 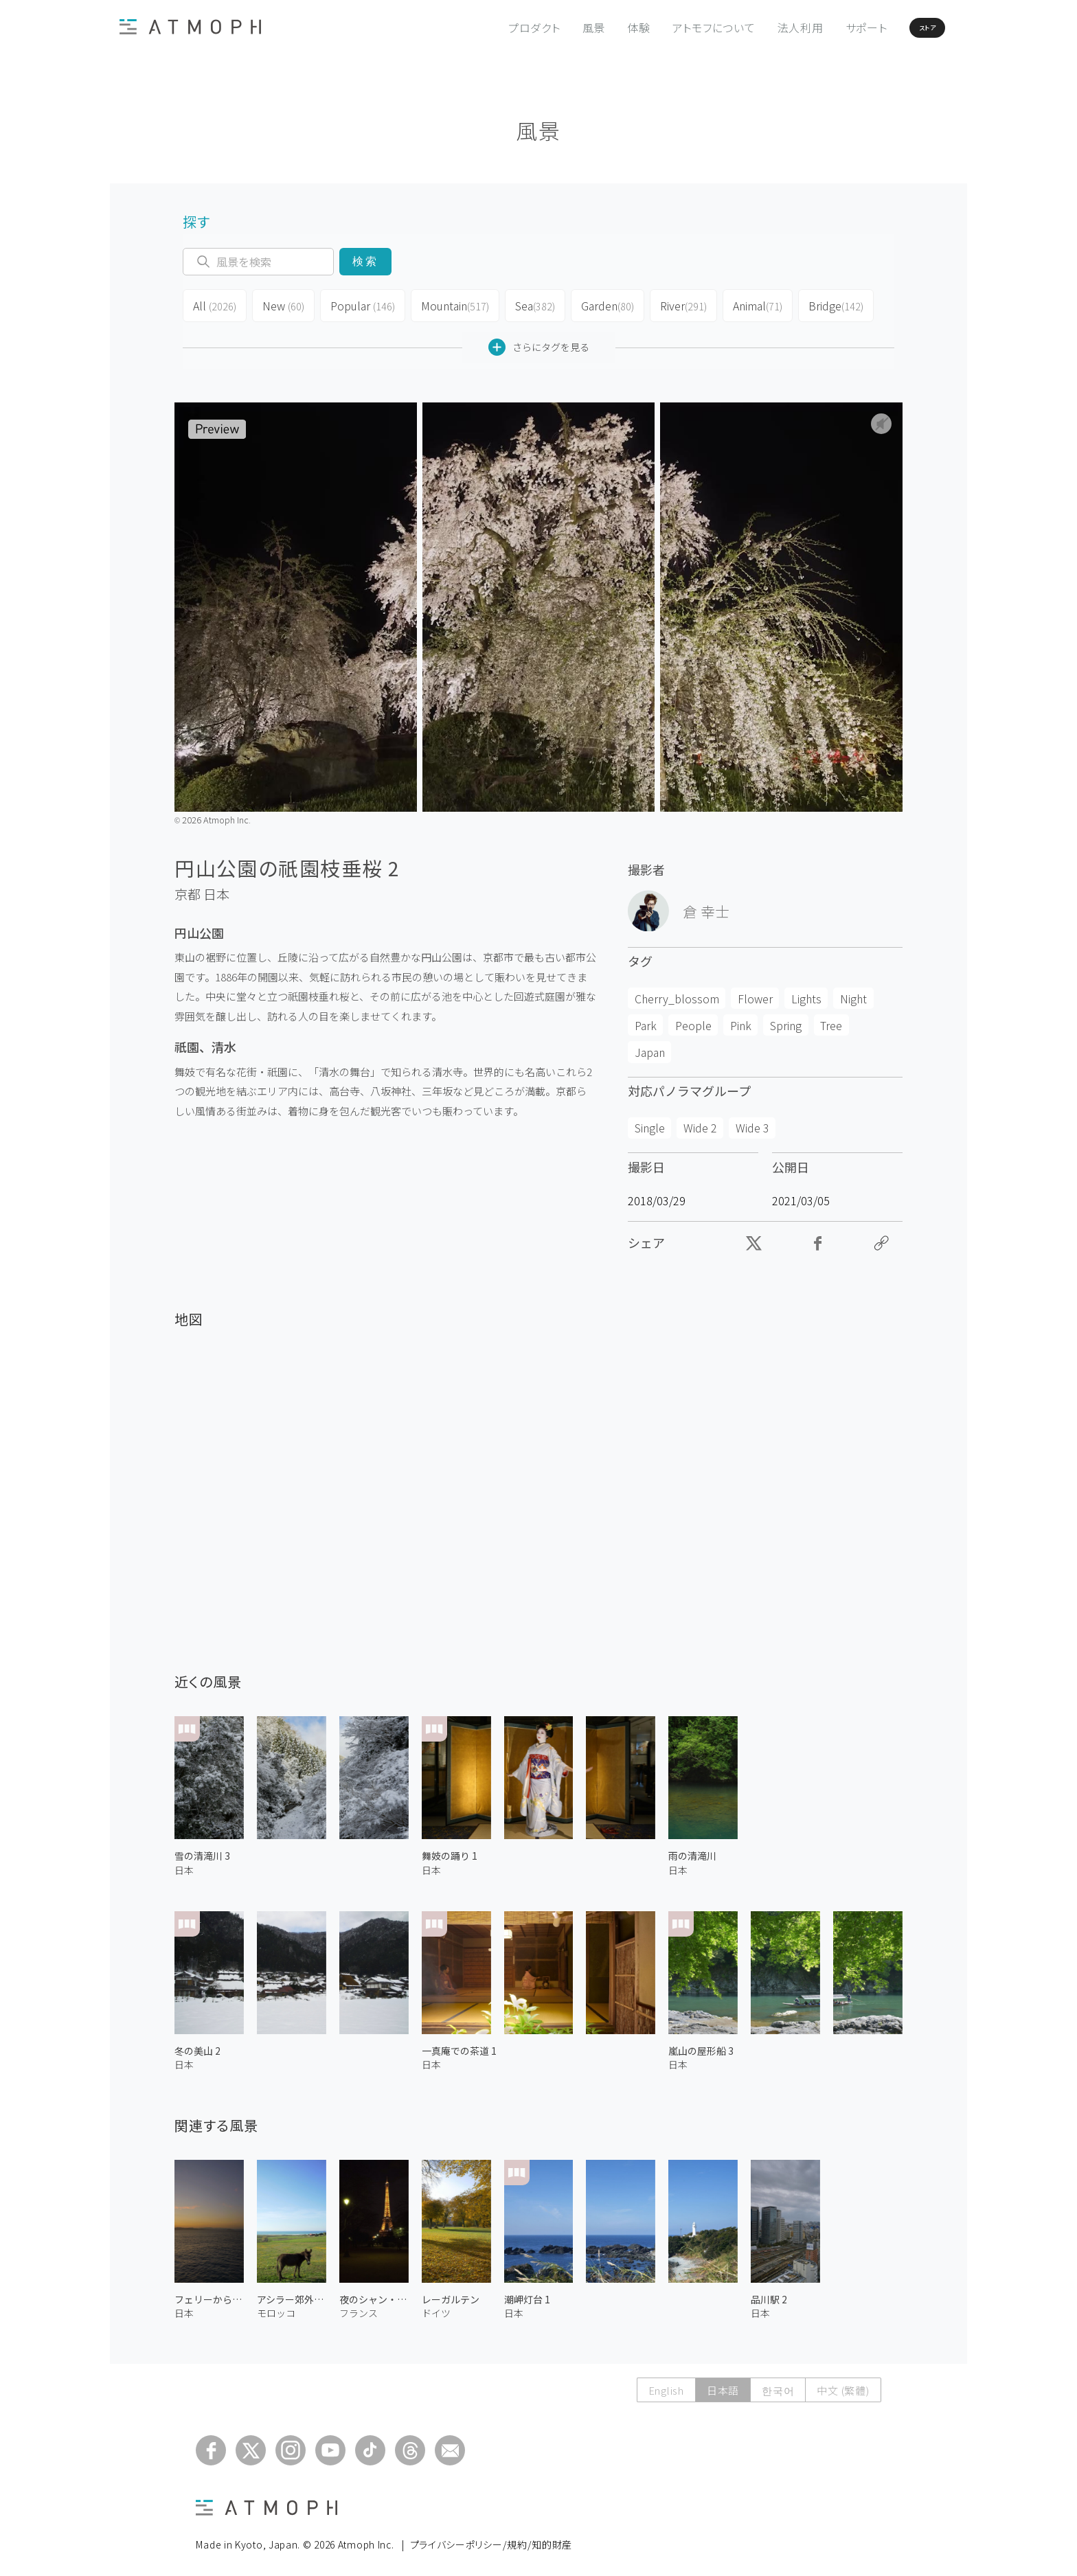 I want to click on New, so click(x=282, y=303).